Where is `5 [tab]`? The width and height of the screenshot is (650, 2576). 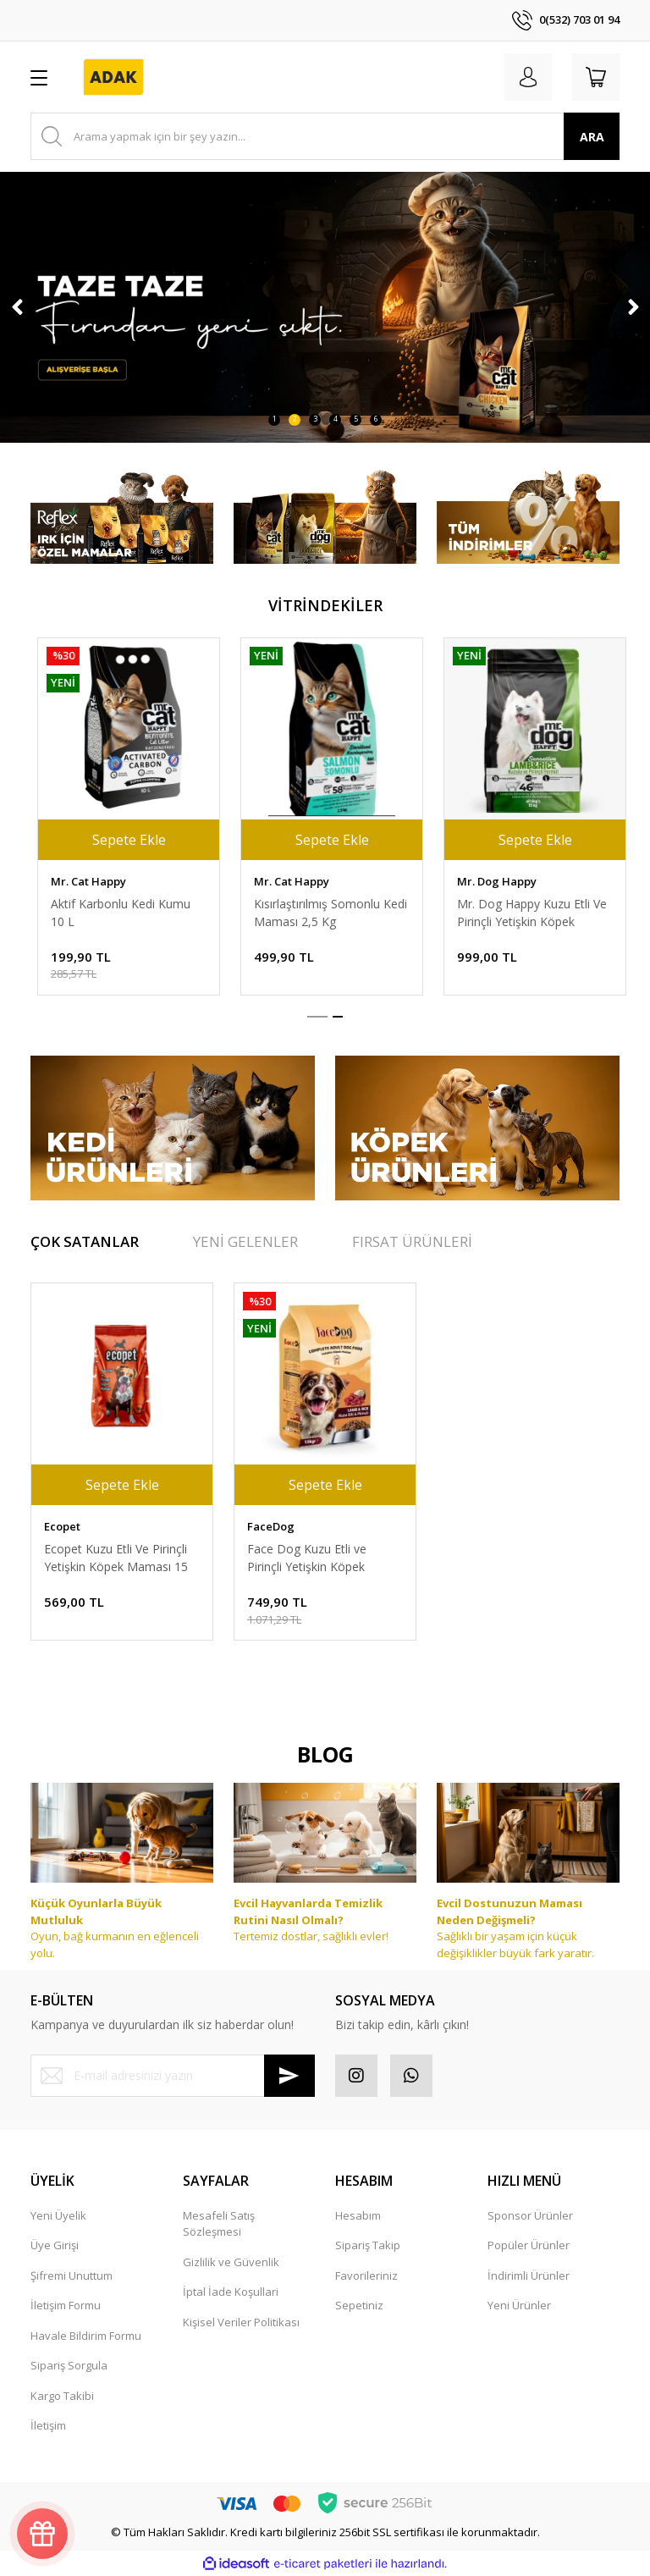 5 [tab] is located at coordinates (356, 419).